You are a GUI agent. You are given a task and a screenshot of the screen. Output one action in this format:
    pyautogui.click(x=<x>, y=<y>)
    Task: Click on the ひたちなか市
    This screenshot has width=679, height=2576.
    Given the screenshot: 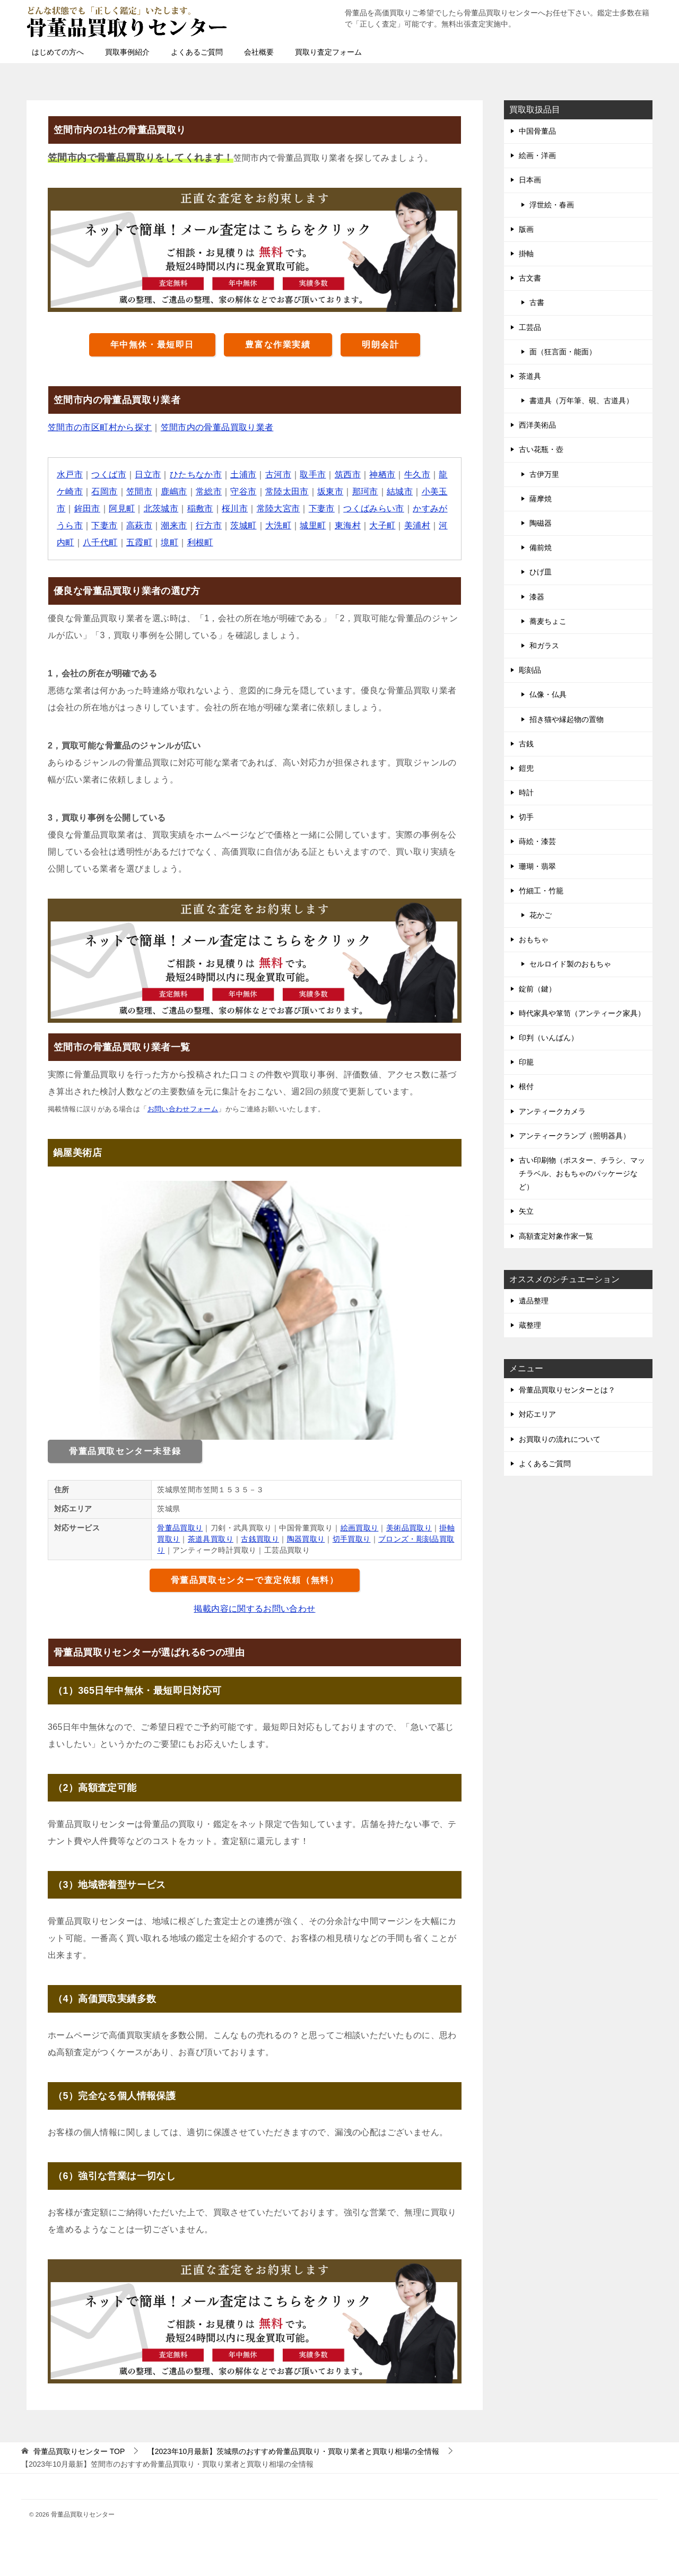 What is the action you would take?
    pyautogui.click(x=196, y=474)
    